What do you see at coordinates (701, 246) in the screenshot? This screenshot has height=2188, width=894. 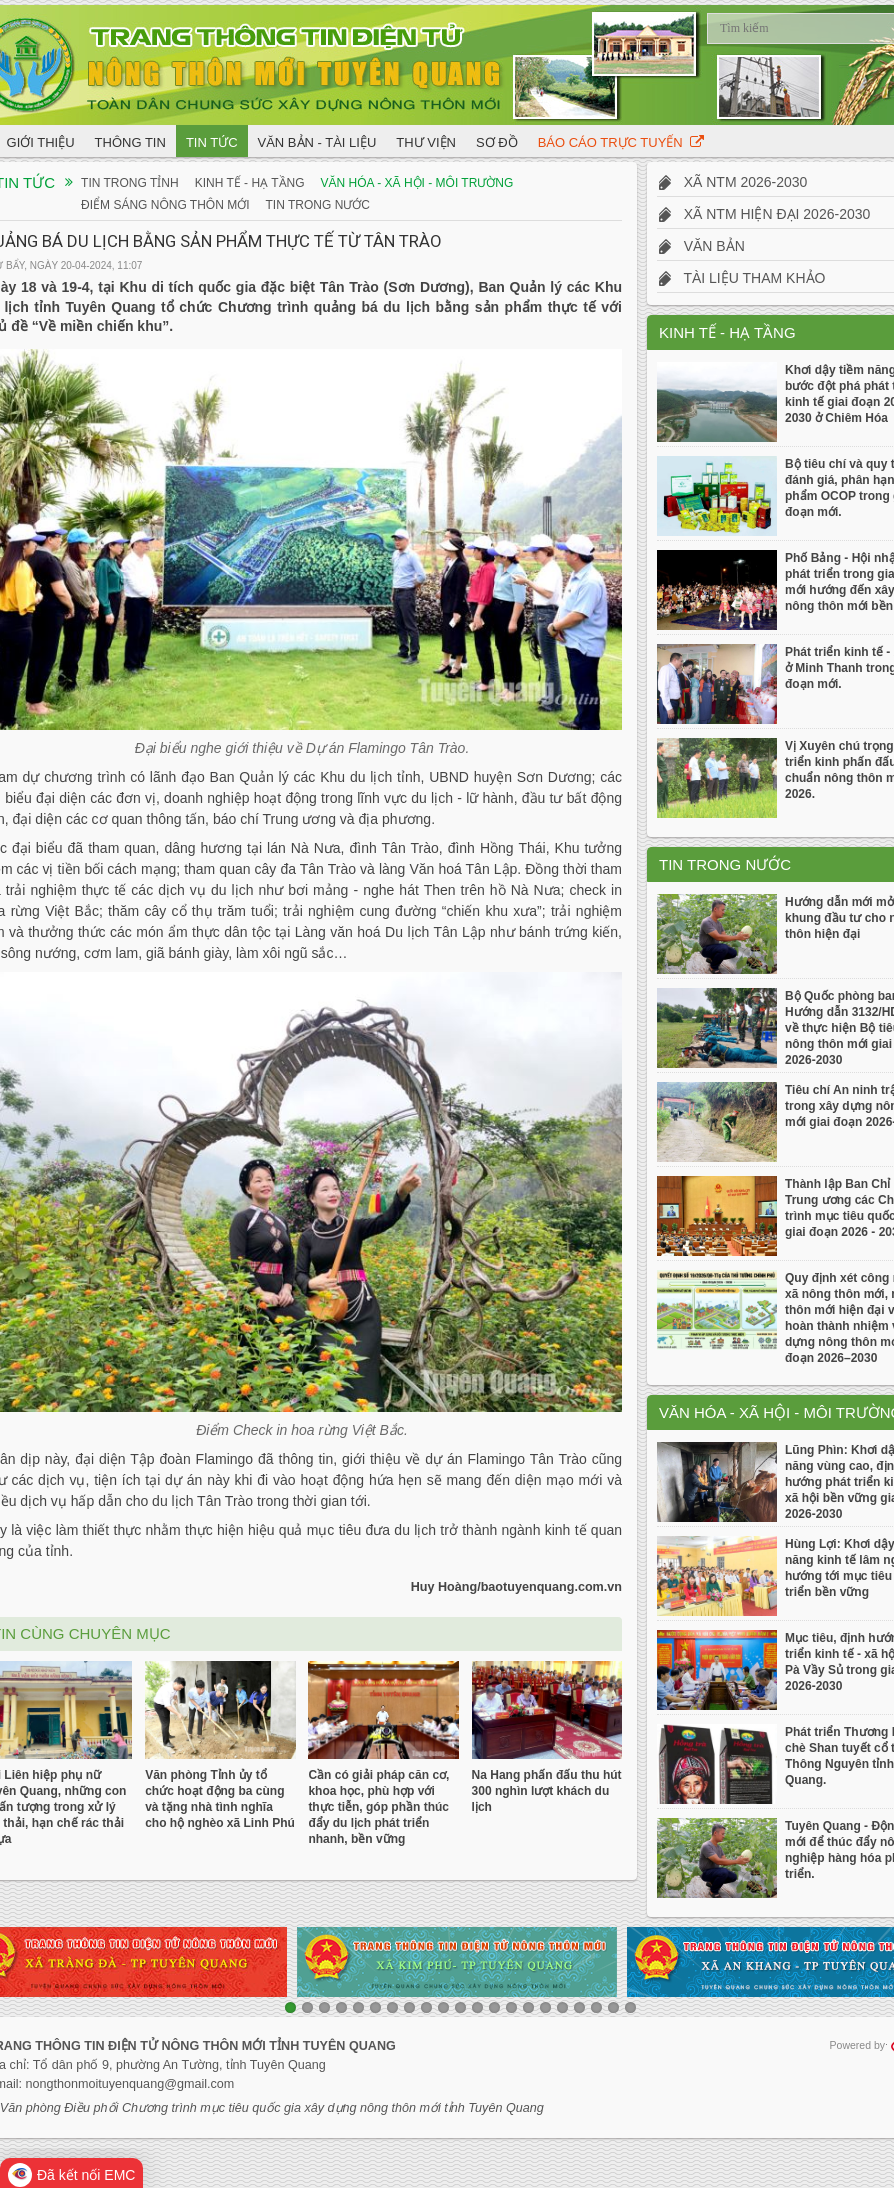 I see `Văn bản` at bounding box center [701, 246].